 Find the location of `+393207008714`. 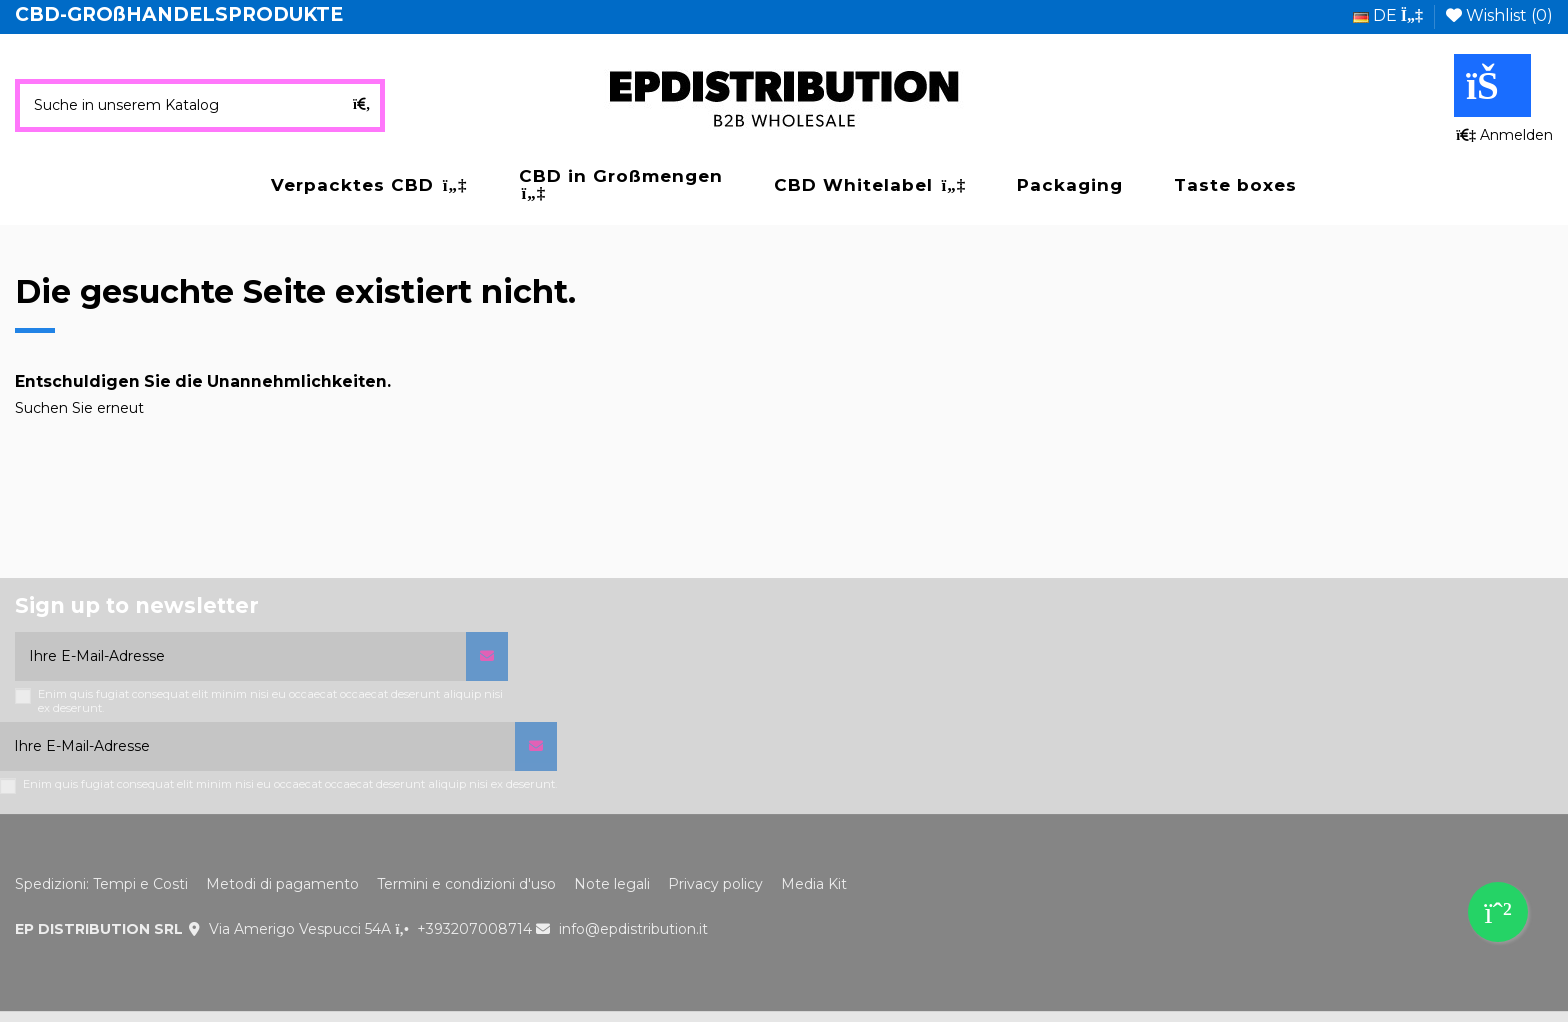

+393207008714 is located at coordinates (474, 929).